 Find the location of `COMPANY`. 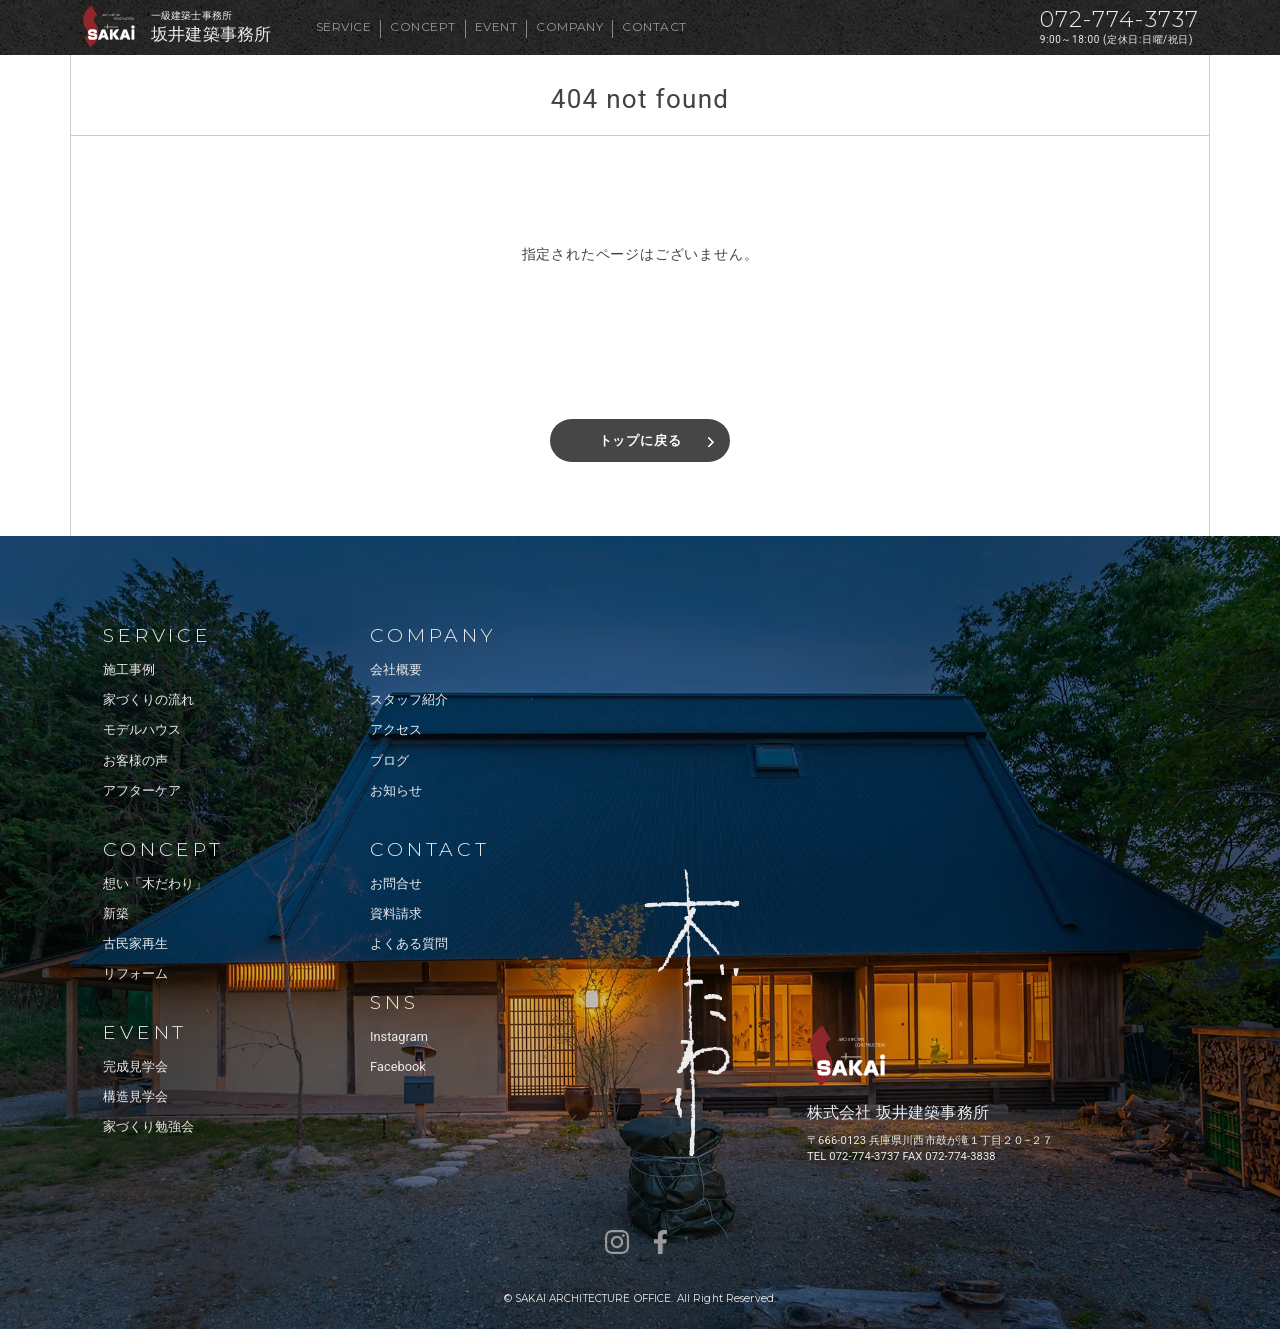

COMPANY is located at coordinates (569, 26).